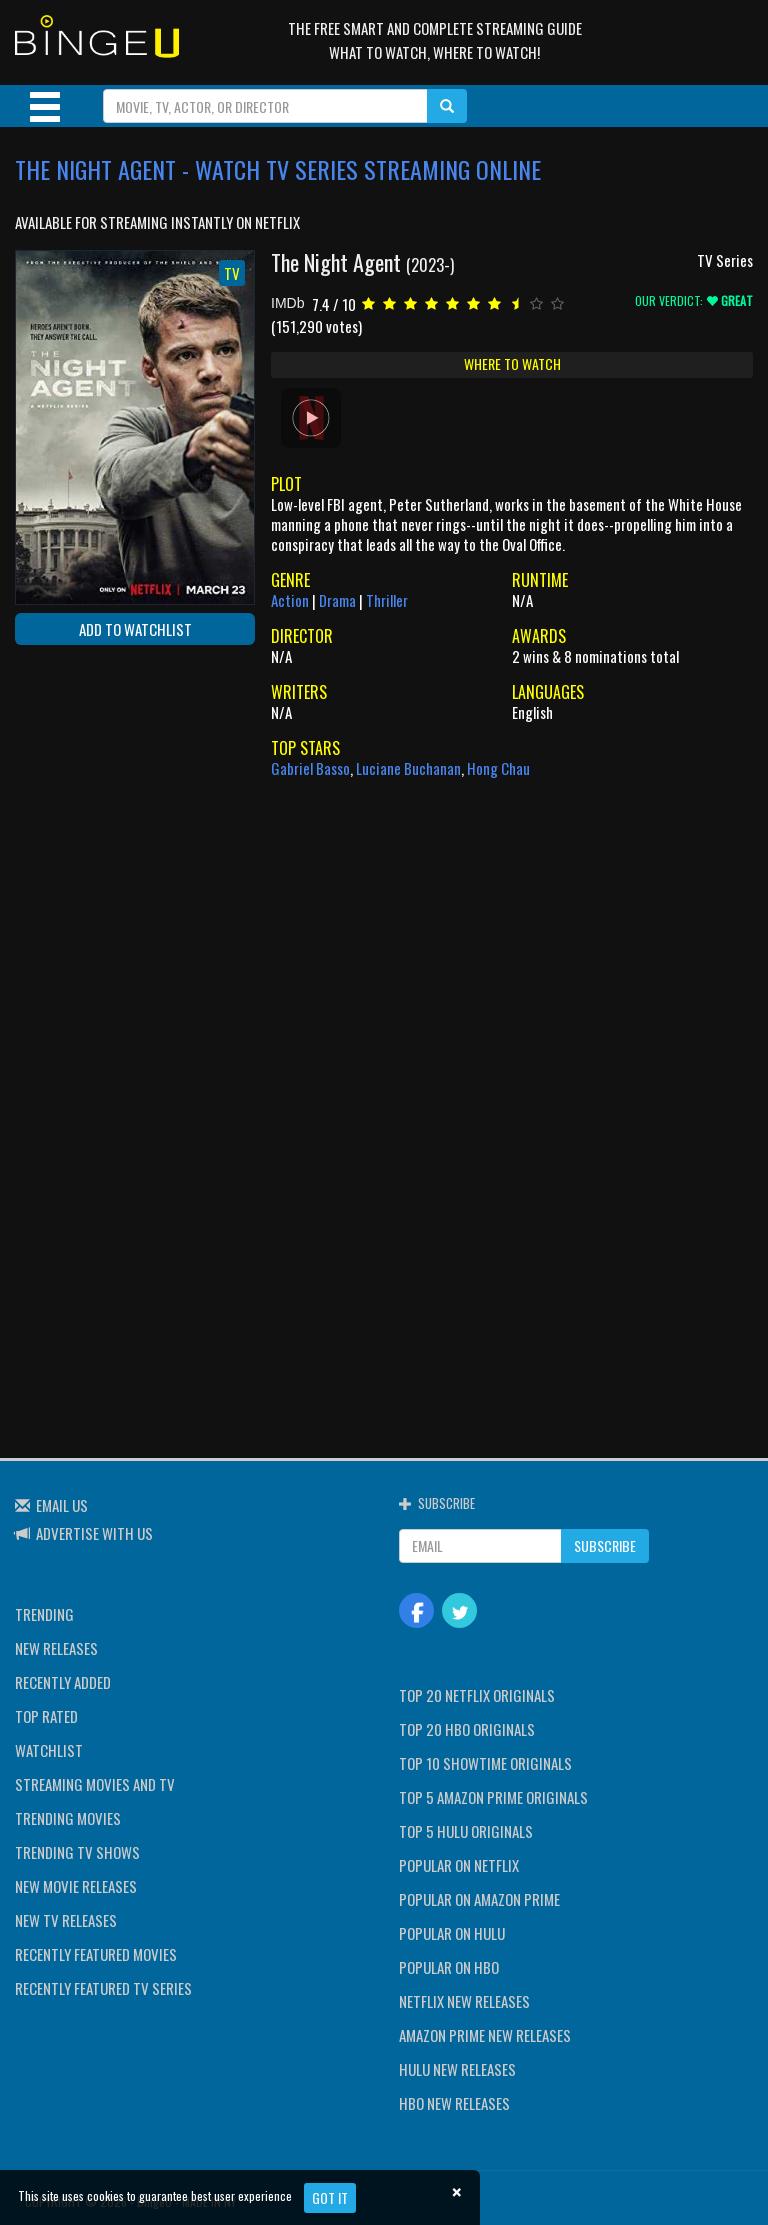 Image resolution: width=768 pixels, height=2225 pixels. I want to click on AMAZON PRIME NEW RELEASES, so click(485, 2035).